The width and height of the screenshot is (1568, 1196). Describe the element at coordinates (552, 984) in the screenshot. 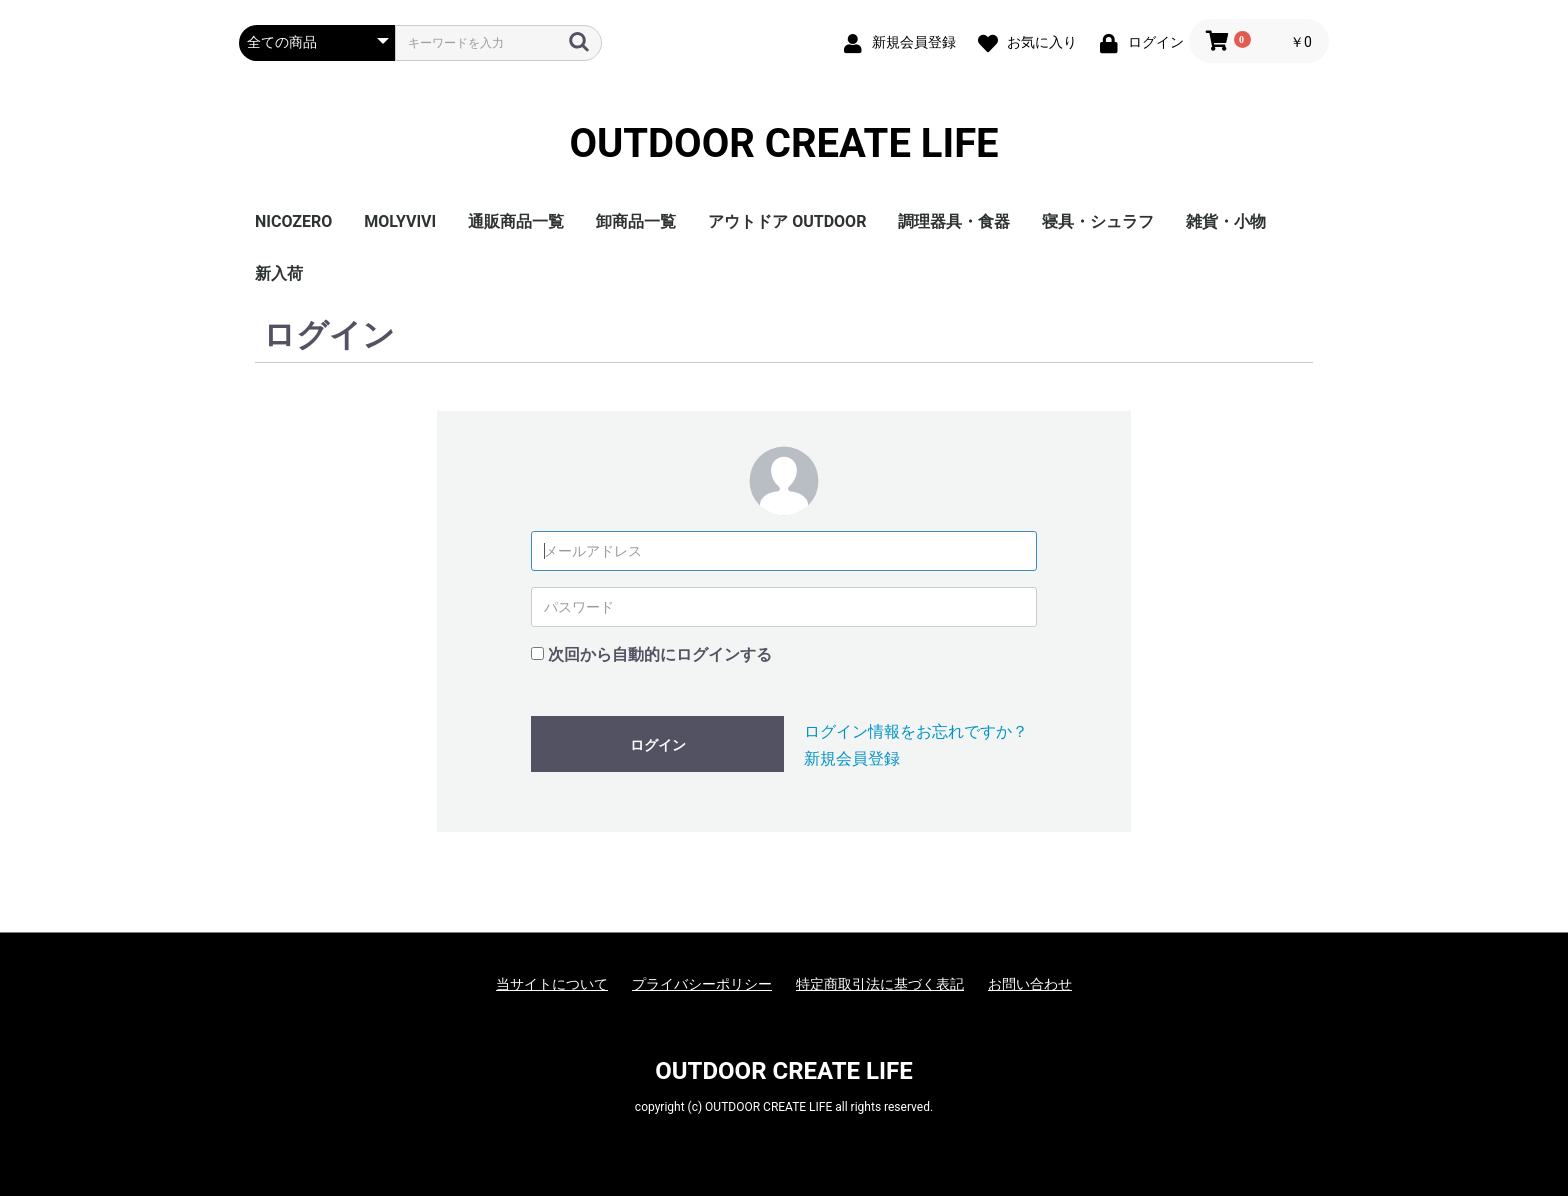

I see `当サイトについて` at that location.